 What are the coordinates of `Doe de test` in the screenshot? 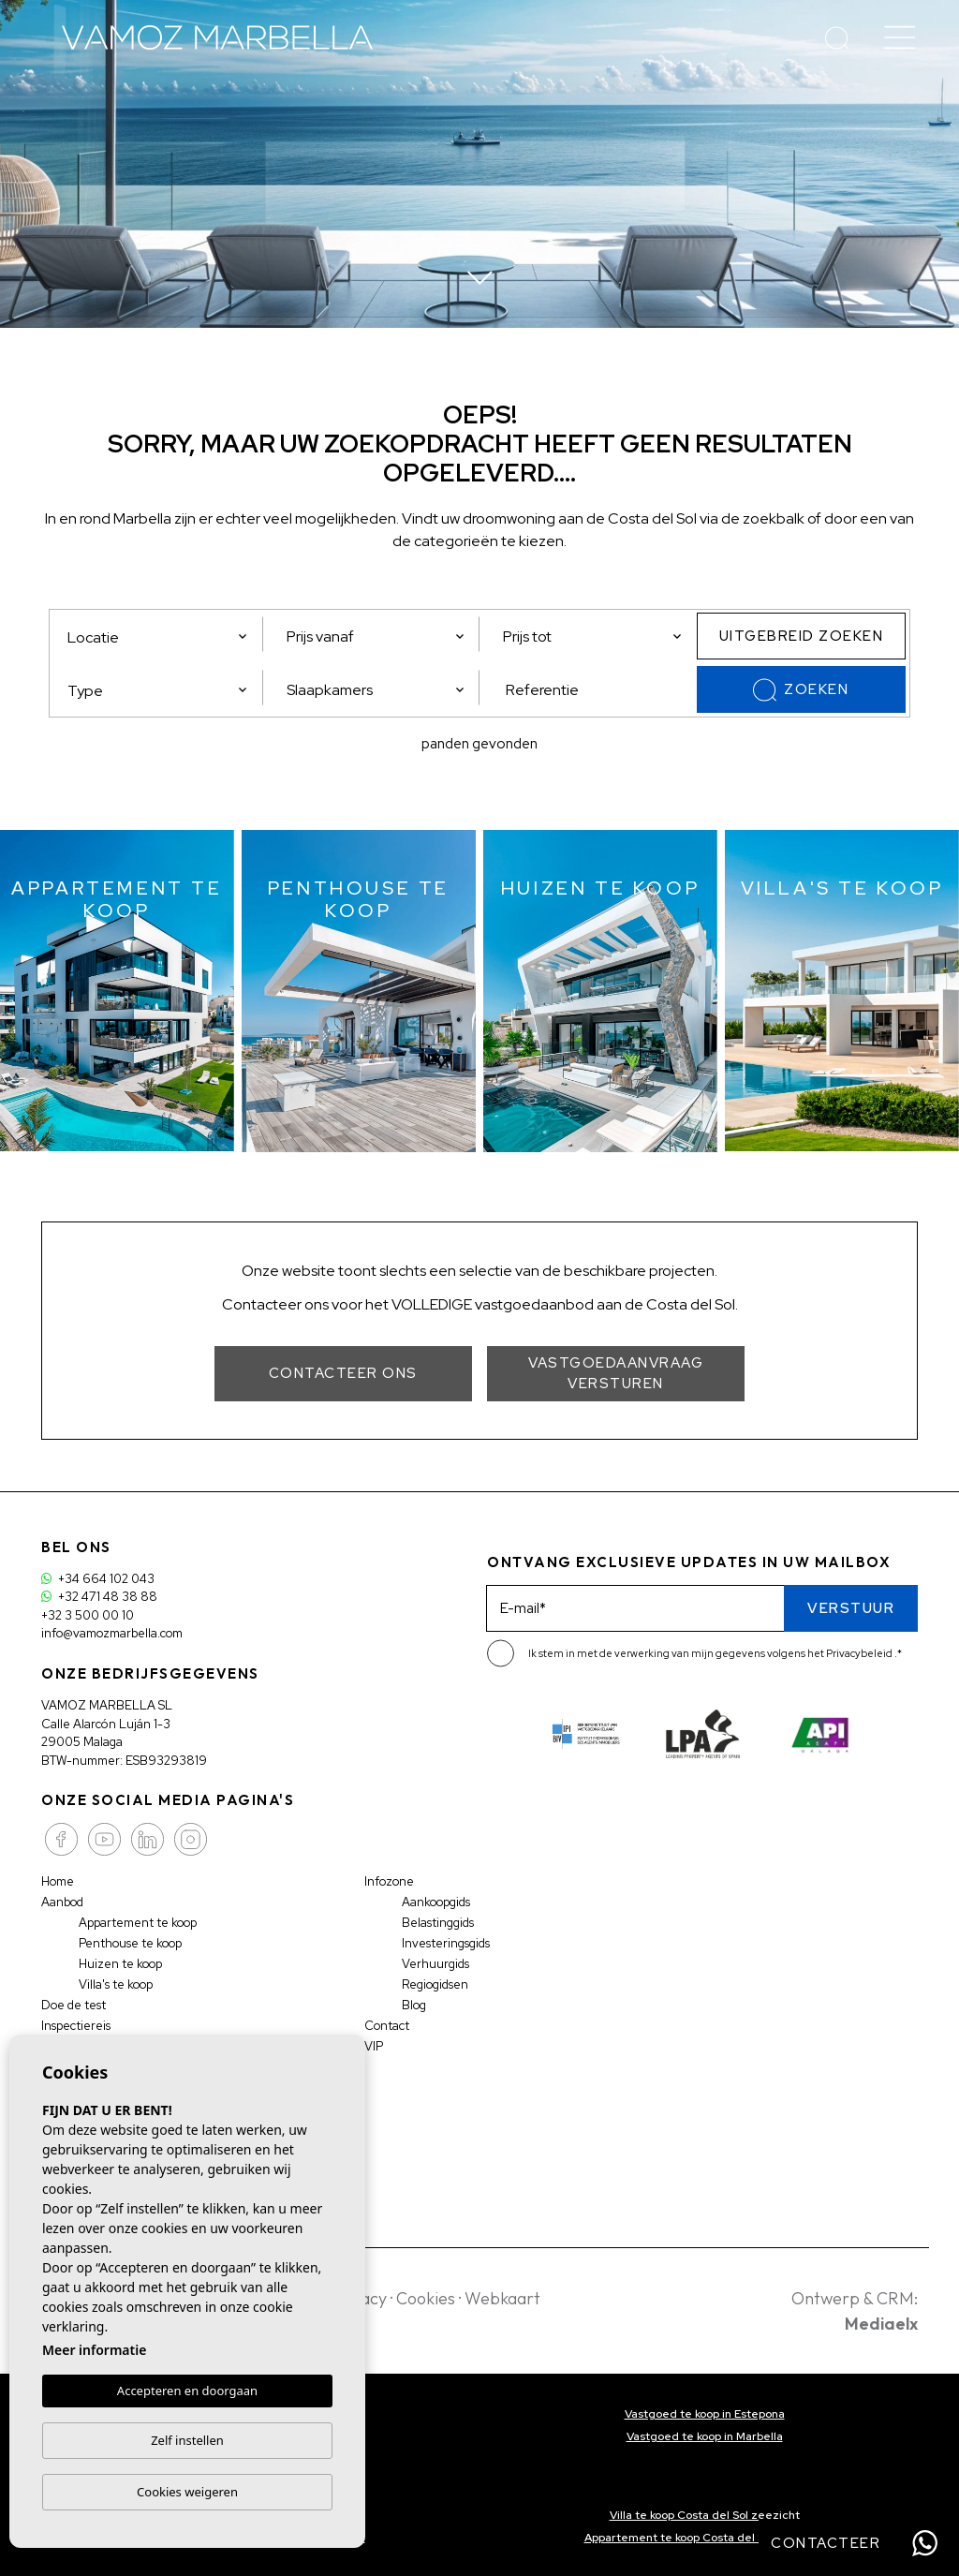 It's located at (74, 2005).